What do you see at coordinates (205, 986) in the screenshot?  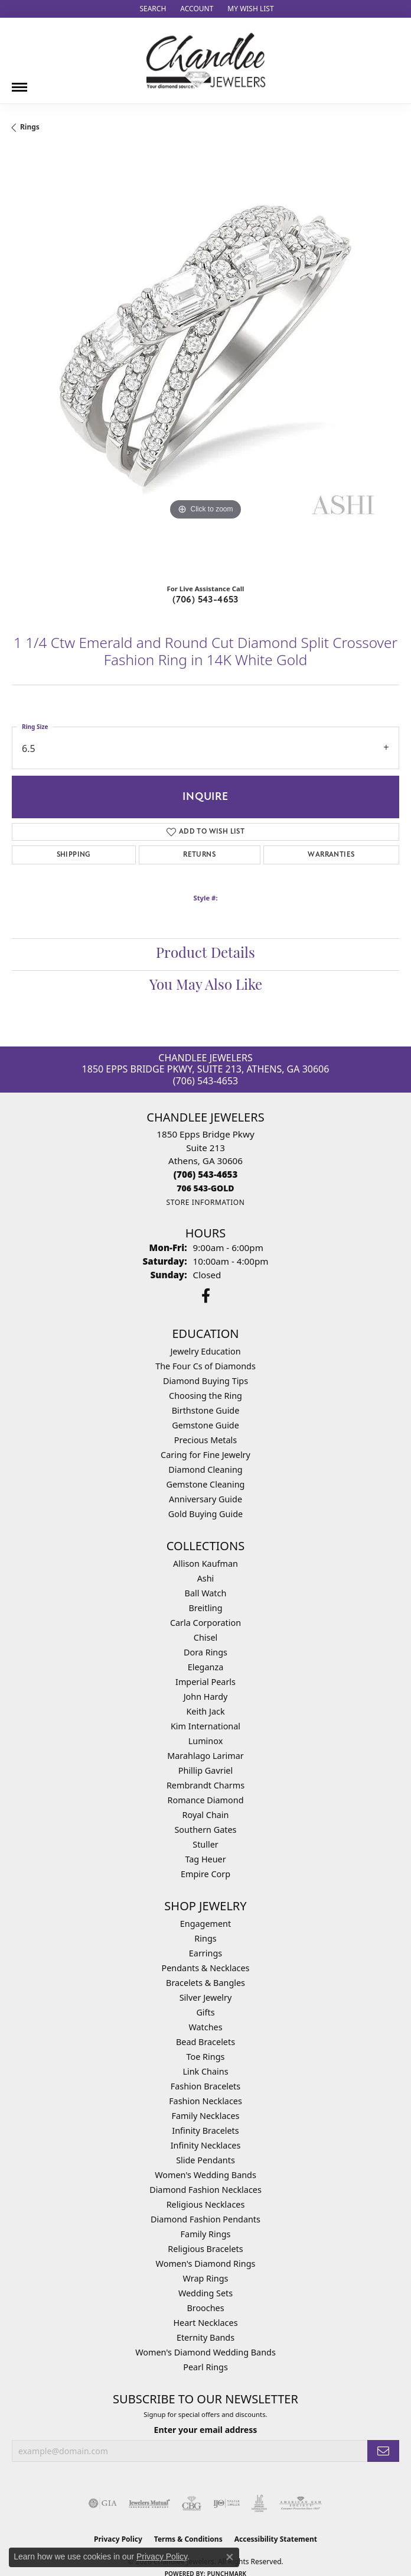 I see `You May Also Like` at bounding box center [205, 986].